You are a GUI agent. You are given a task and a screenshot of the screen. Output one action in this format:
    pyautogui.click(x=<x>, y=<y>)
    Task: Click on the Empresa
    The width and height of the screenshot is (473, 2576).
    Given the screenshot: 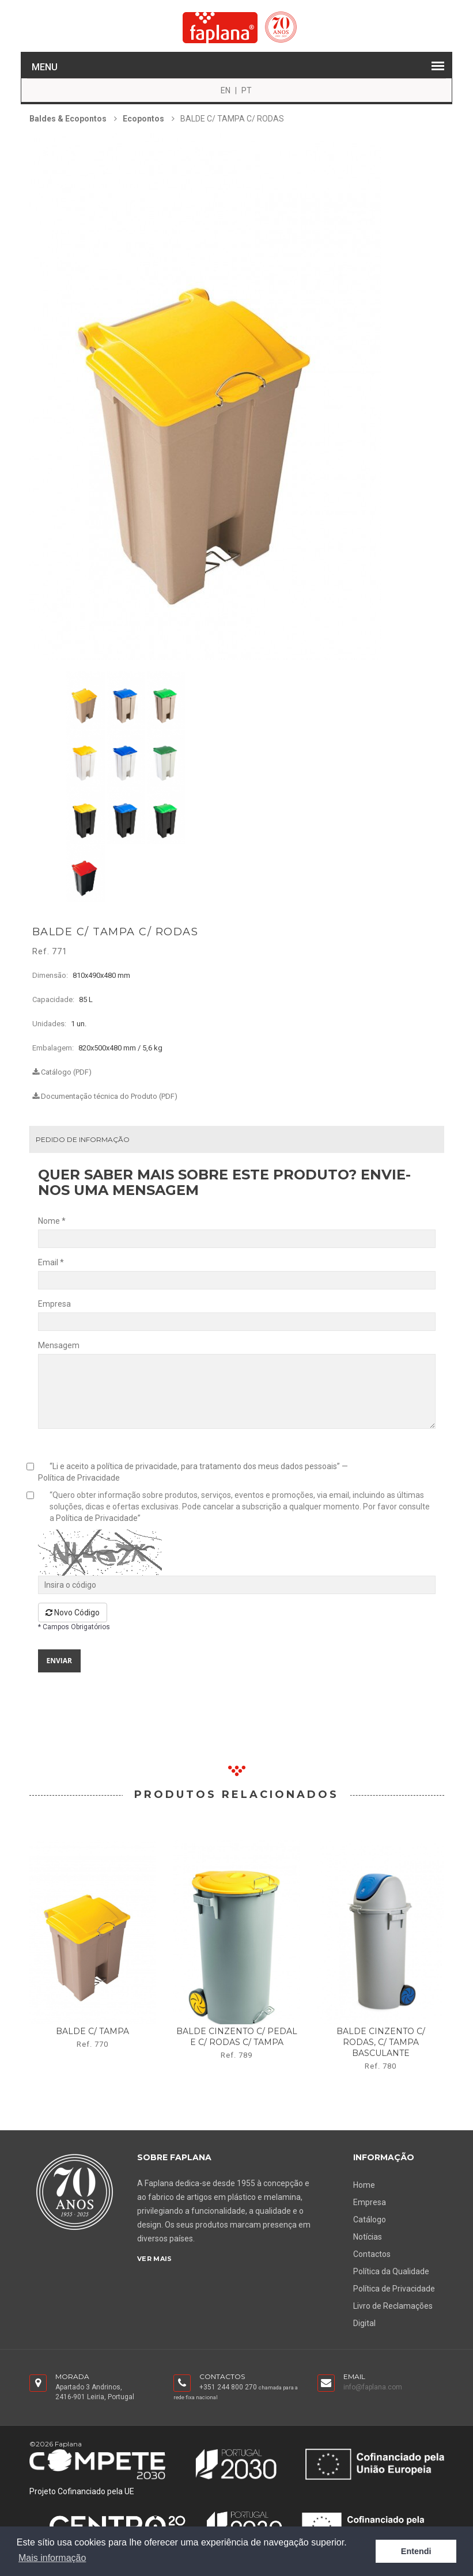 What is the action you would take?
    pyautogui.click(x=369, y=2202)
    